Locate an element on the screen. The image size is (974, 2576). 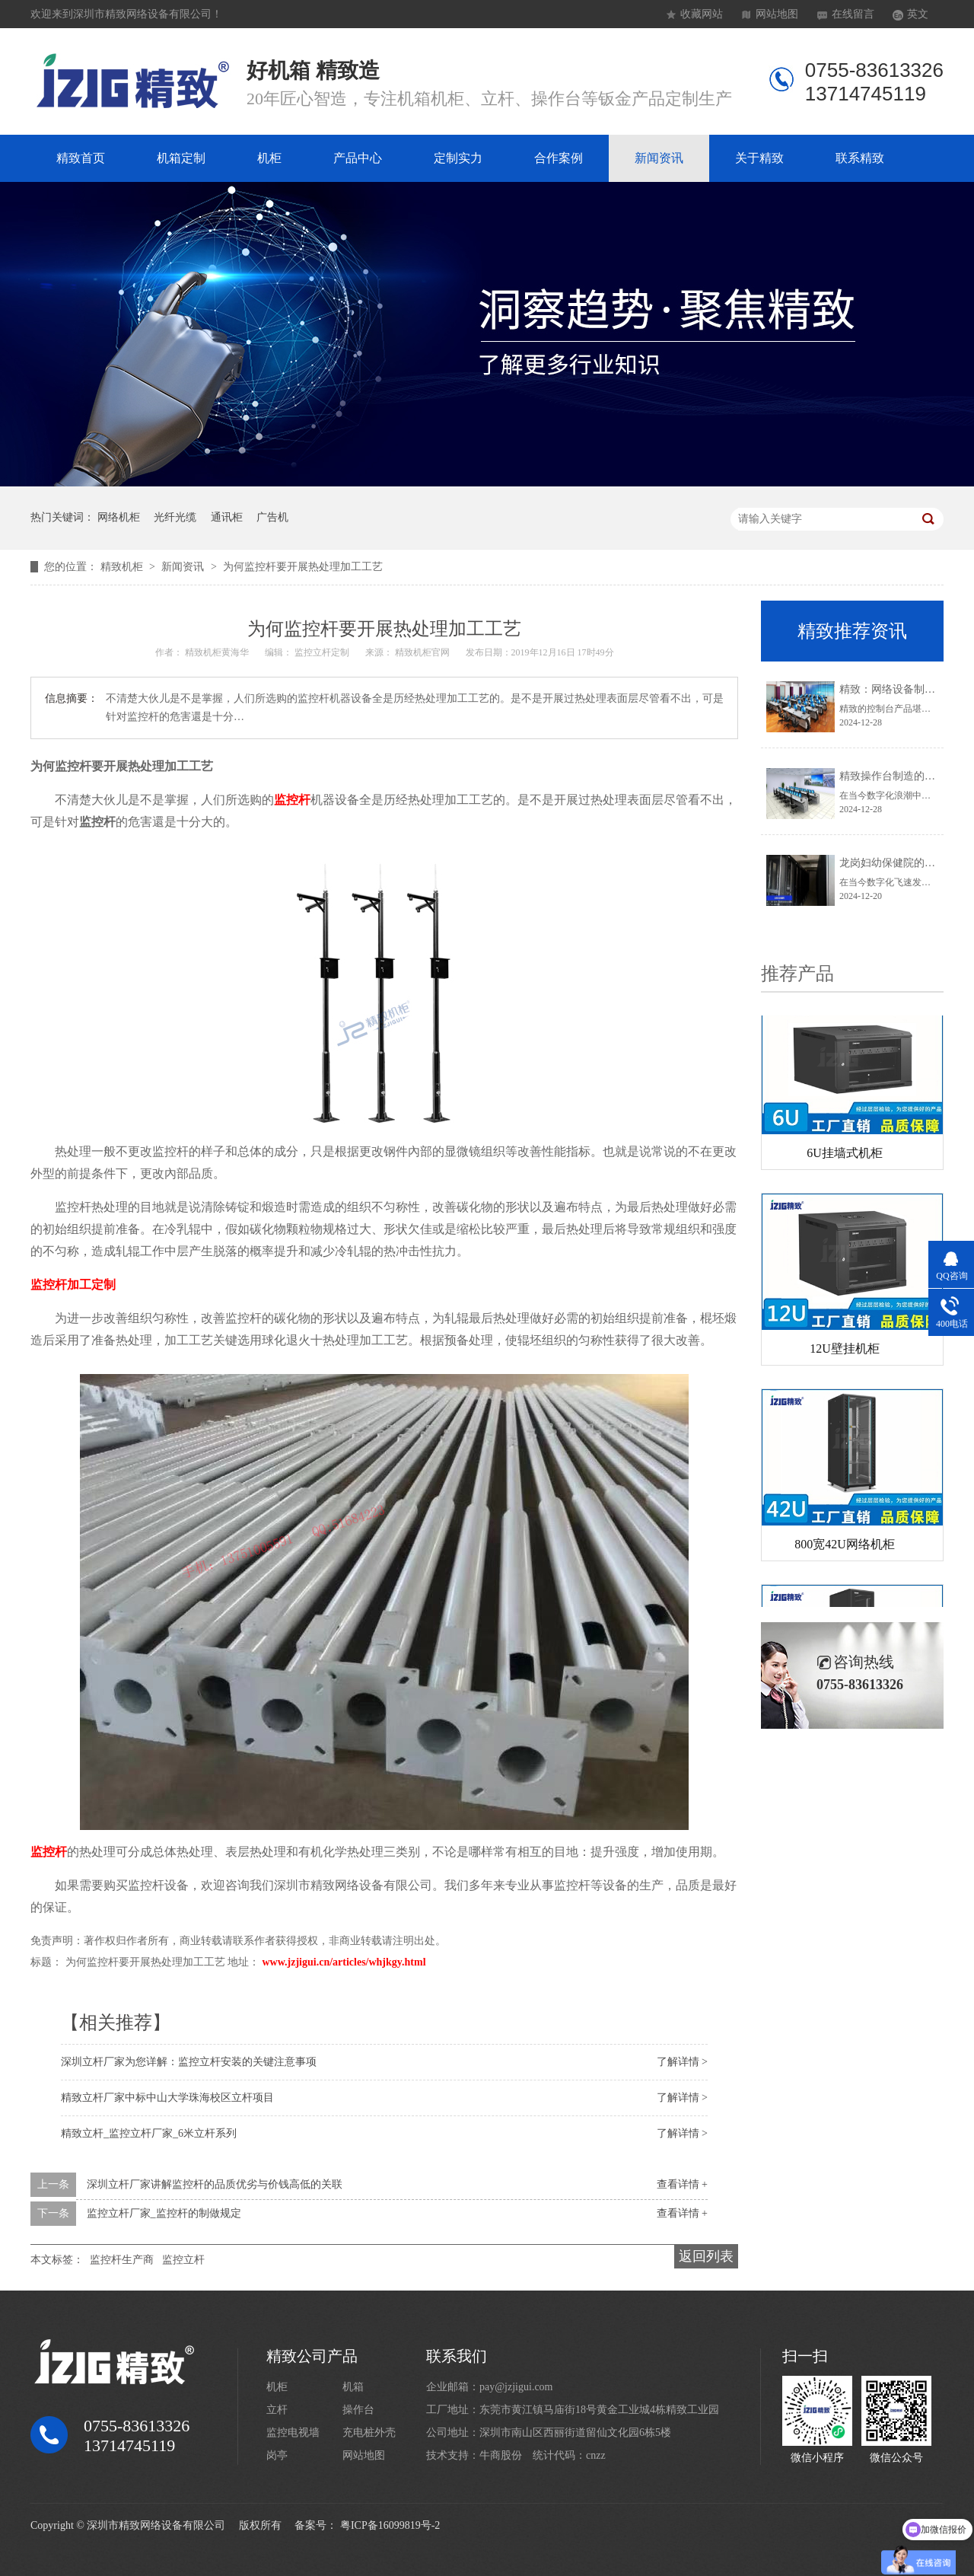
精致立杆_监控立杆厂家_6米立杆系列 is located at coordinates (149, 2133).